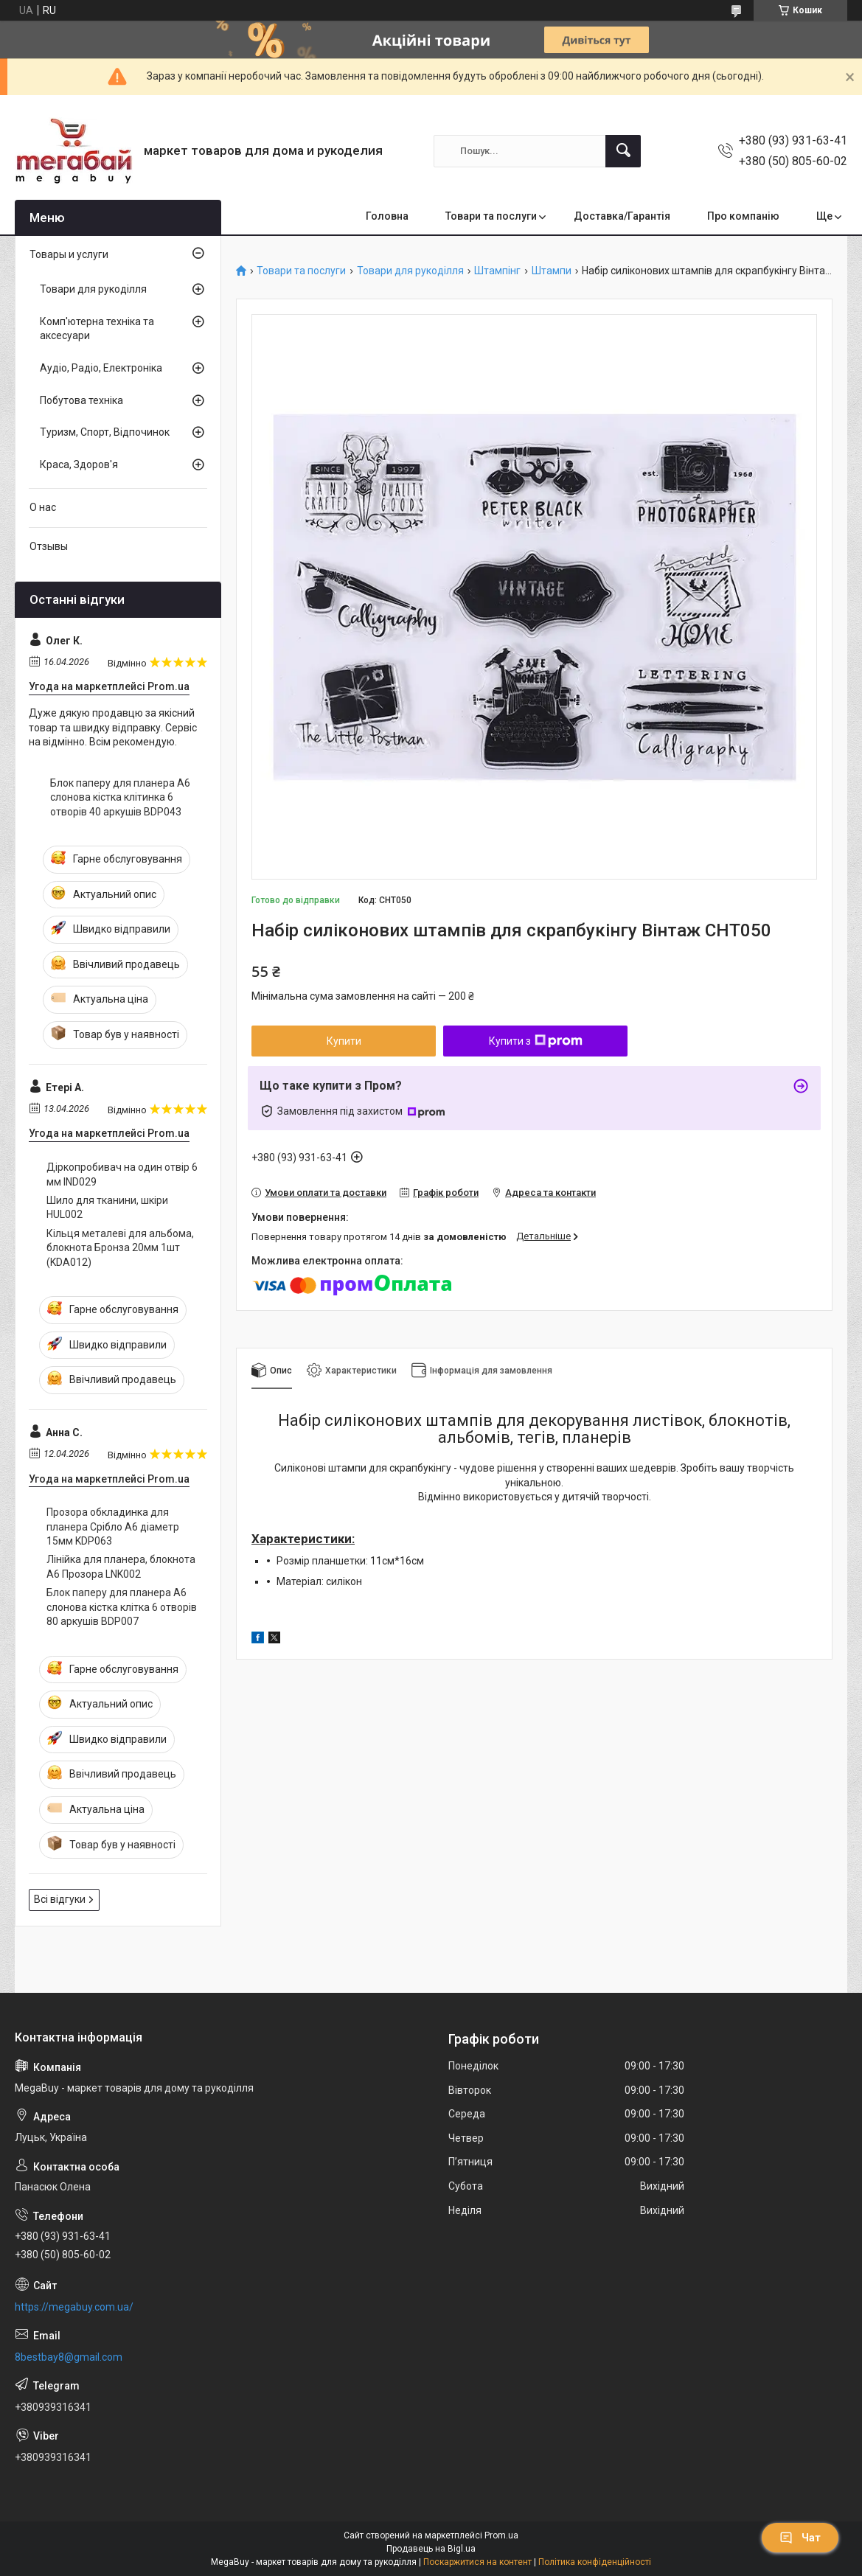 The height and width of the screenshot is (2576, 862). What do you see at coordinates (344, 1041) in the screenshot?
I see `Купити` at bounding box center [344, 1041].